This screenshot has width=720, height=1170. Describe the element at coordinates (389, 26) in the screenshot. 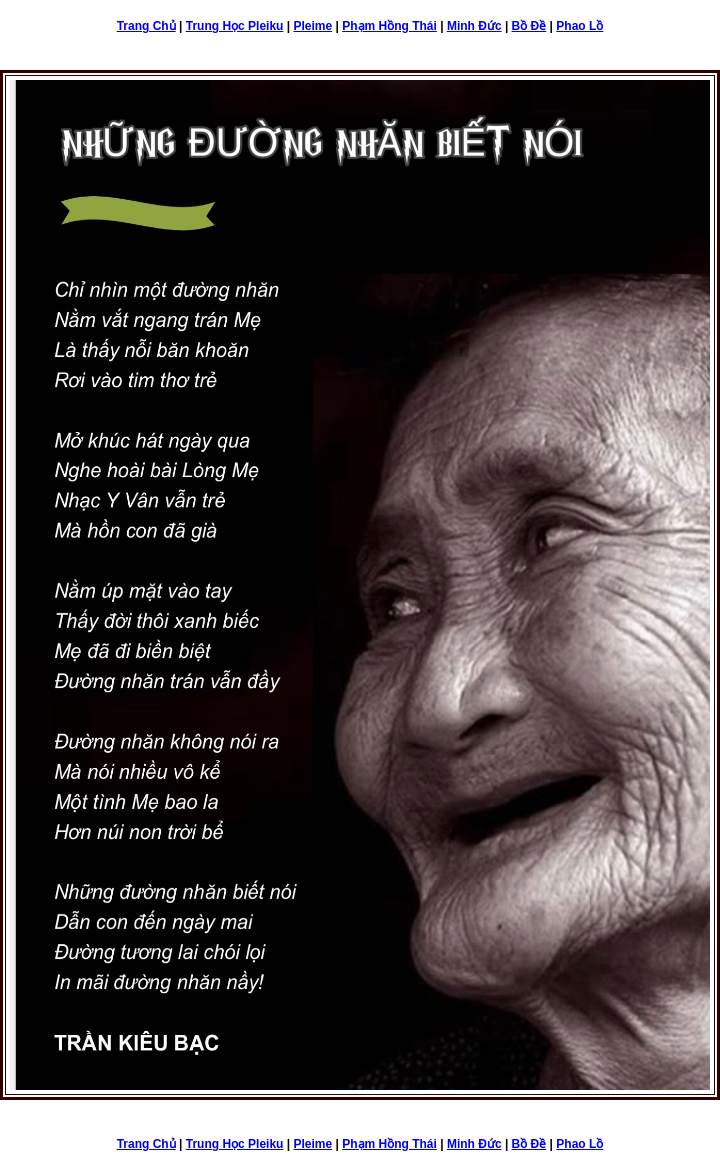

I see `Phạm Hồng Thái` at that location.